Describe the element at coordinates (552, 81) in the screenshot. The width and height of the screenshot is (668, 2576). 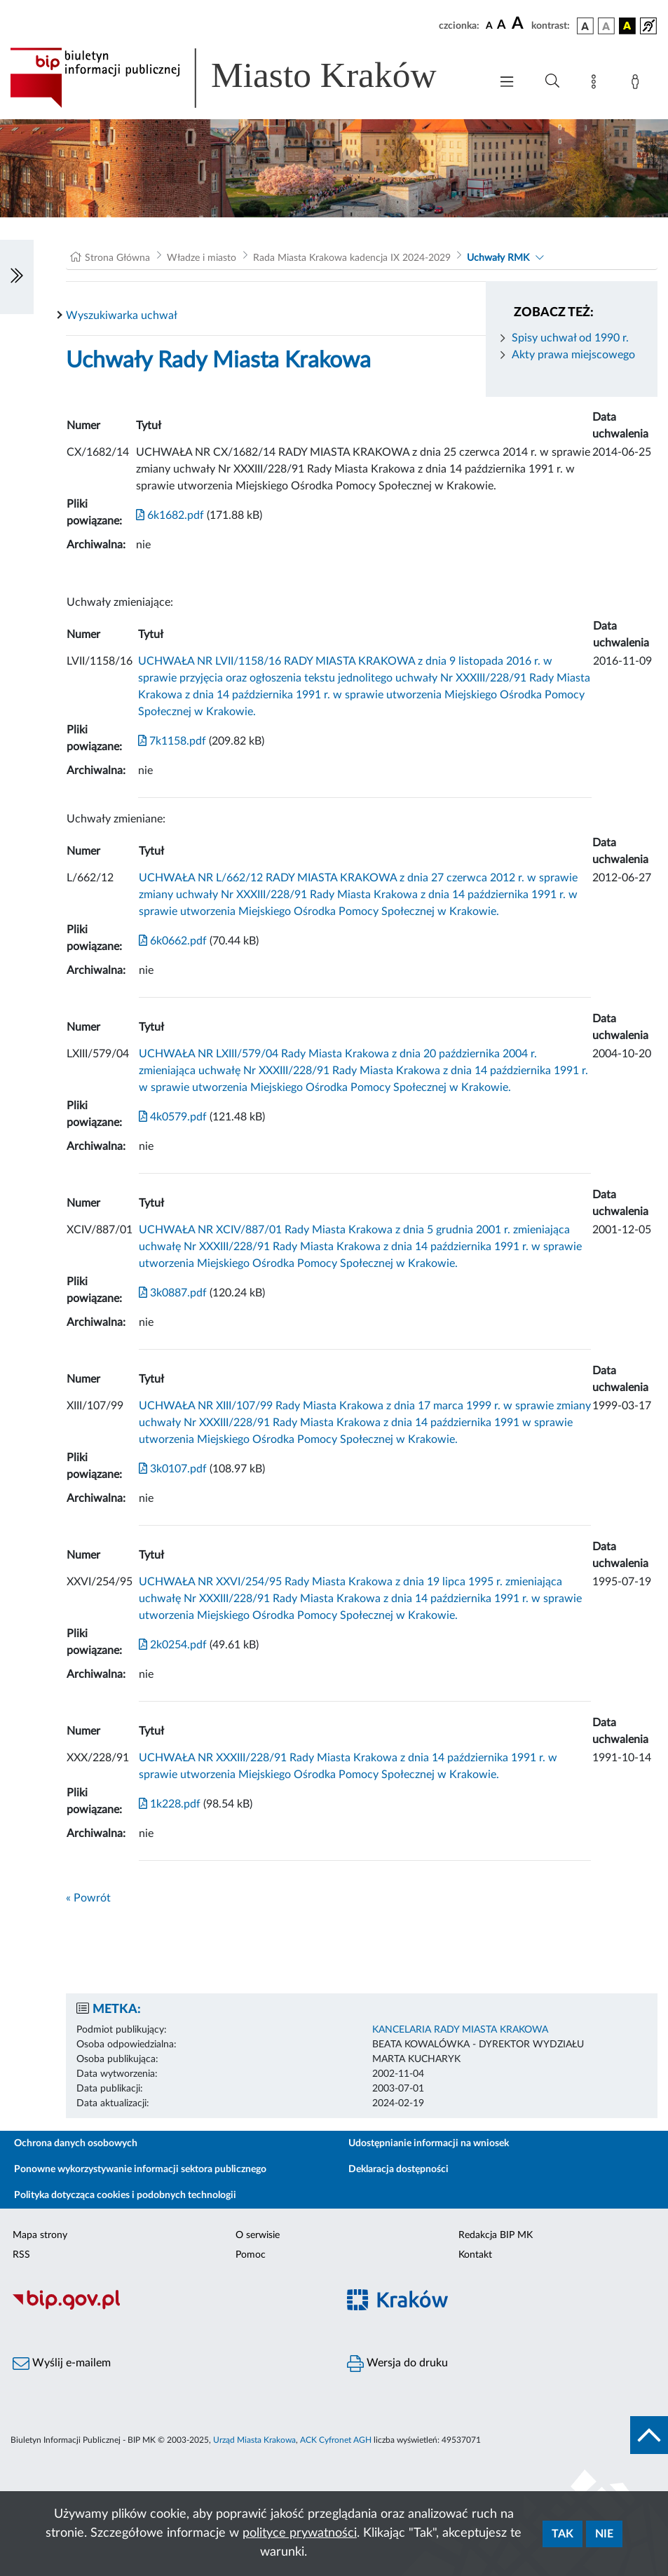
I see `[Wyszukiwanie zaawansowane]` at that location.